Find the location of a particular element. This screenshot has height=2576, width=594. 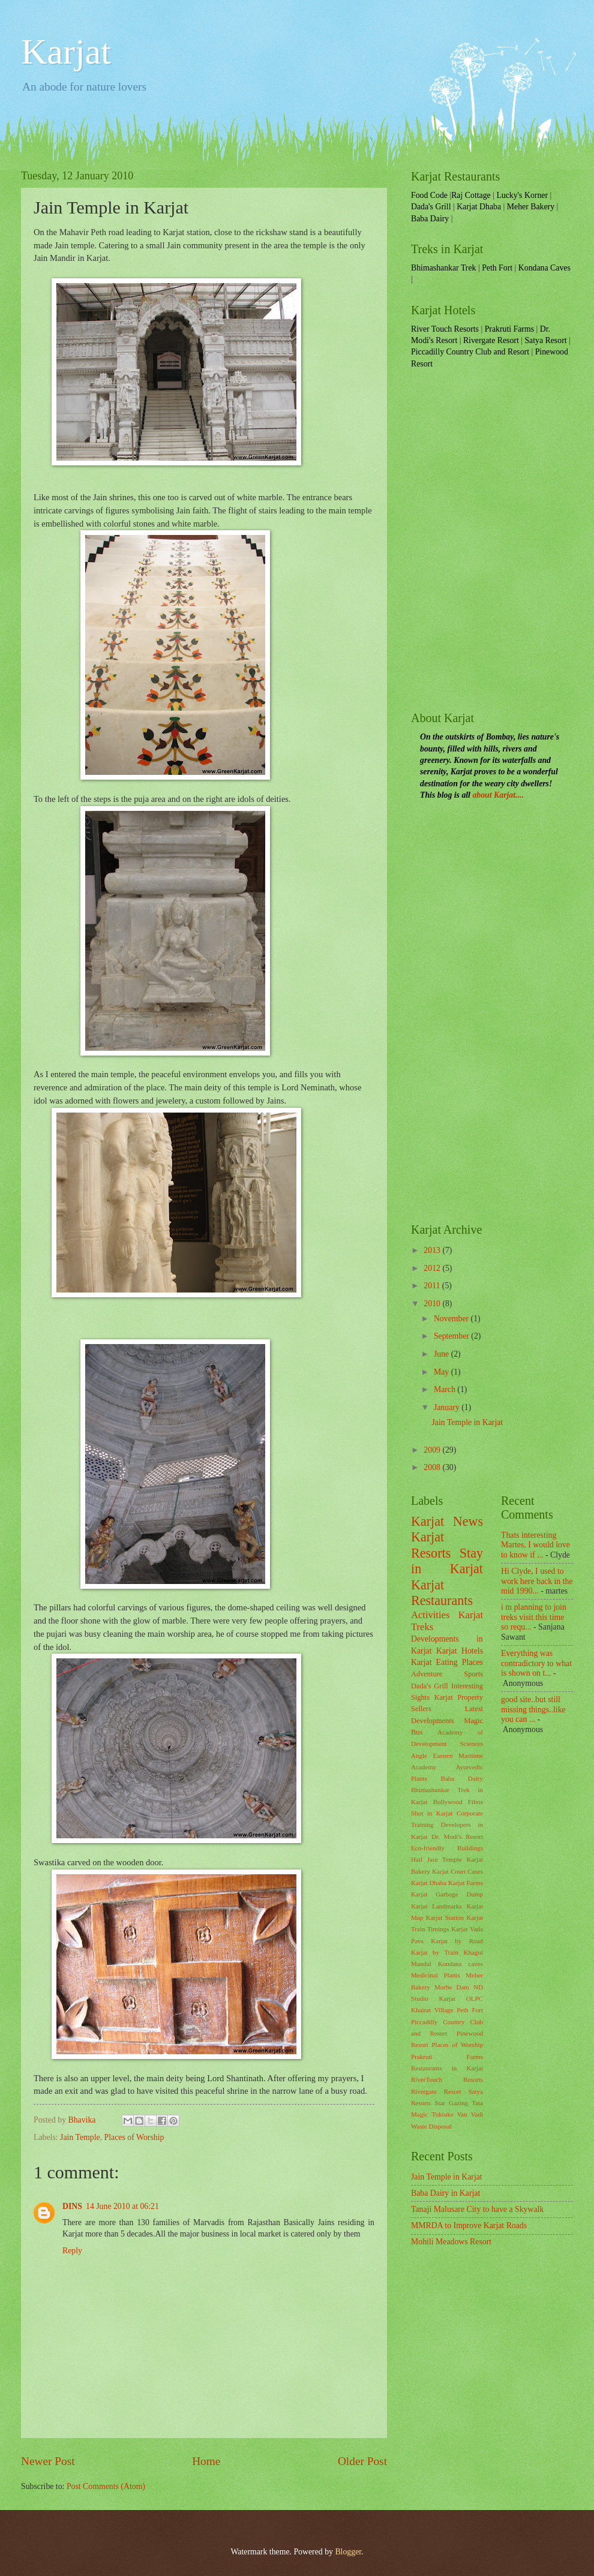

Karjat is located at coordinates (66, 51).